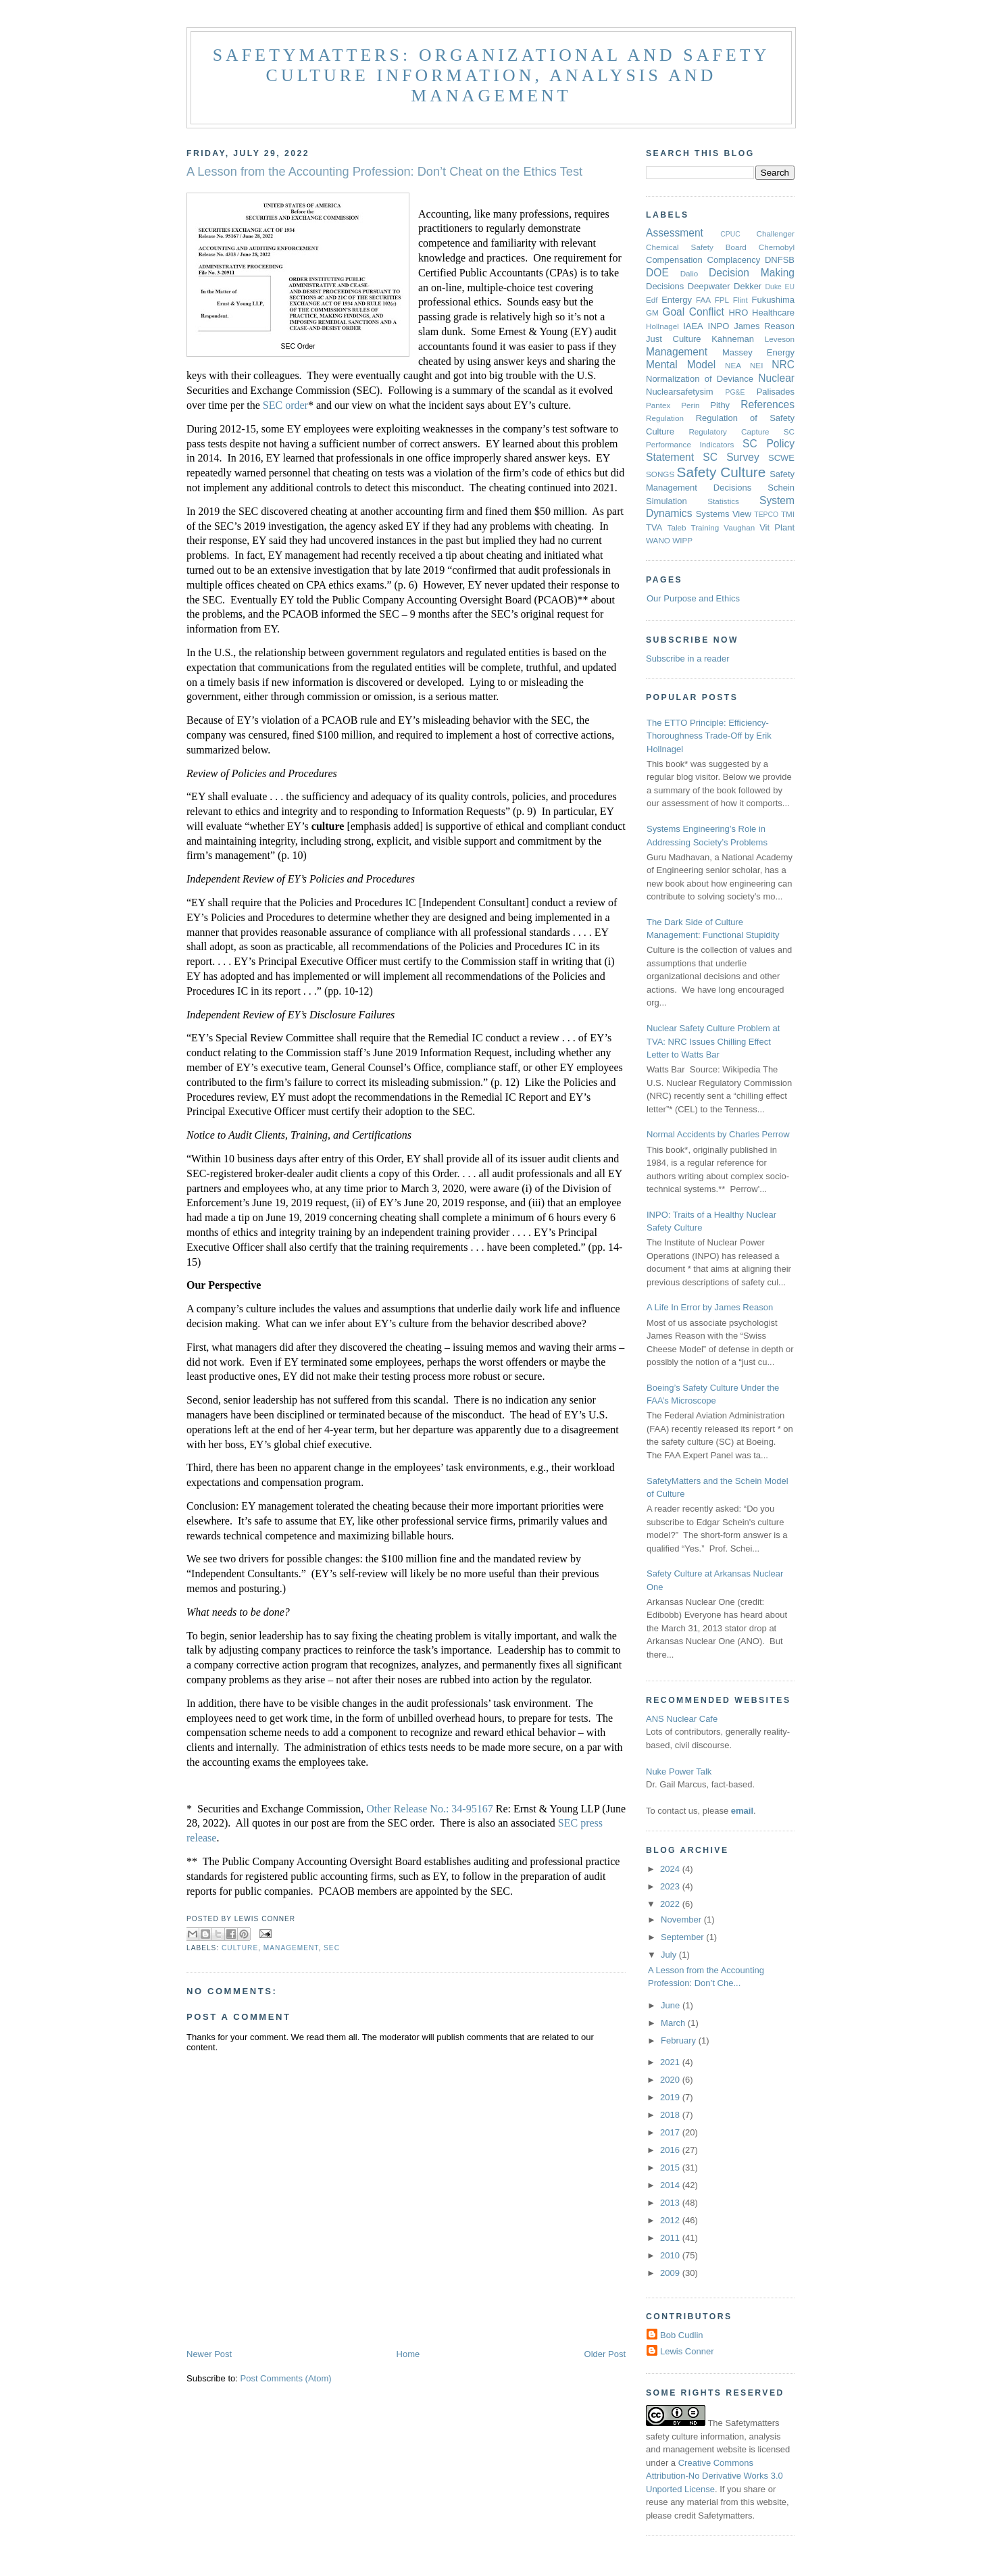 Image resolution: width=981 pixels, height=2576 pixels. Describe the element at coordinates (682, 540) in the screenshot. I see `WIPP` at that location.